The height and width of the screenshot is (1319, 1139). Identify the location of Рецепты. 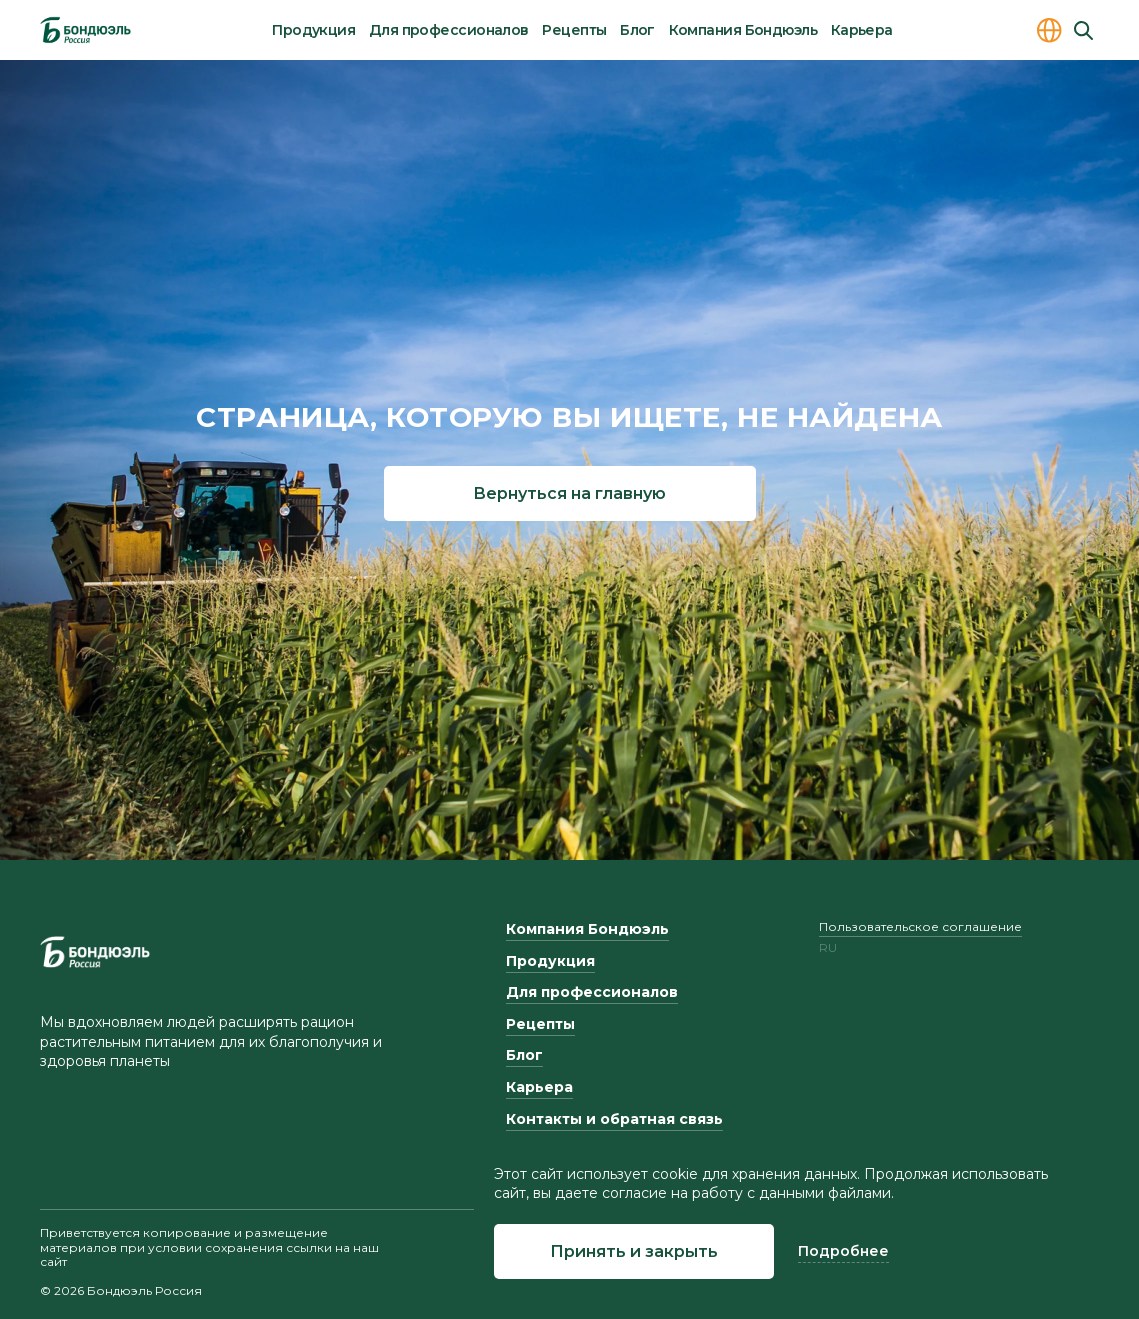
(574, 30).